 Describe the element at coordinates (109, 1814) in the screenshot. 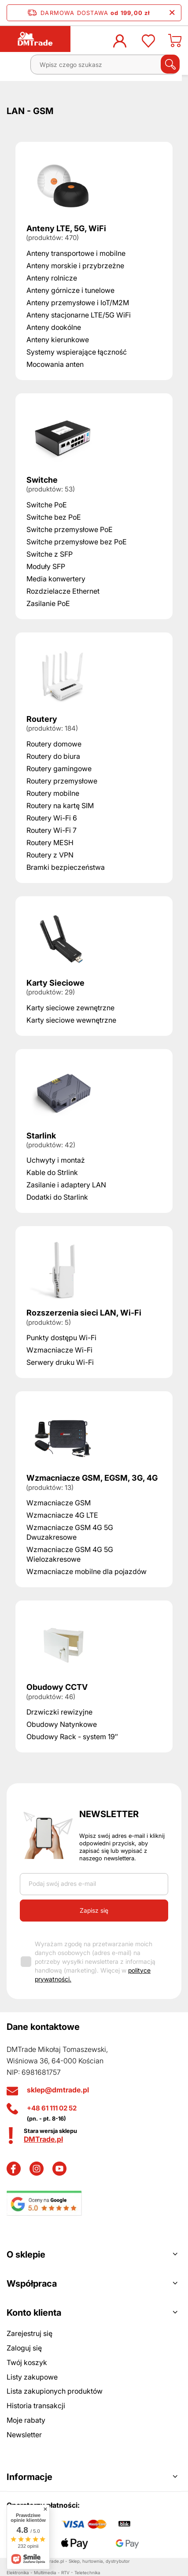

I see `Newsletter` at that location.